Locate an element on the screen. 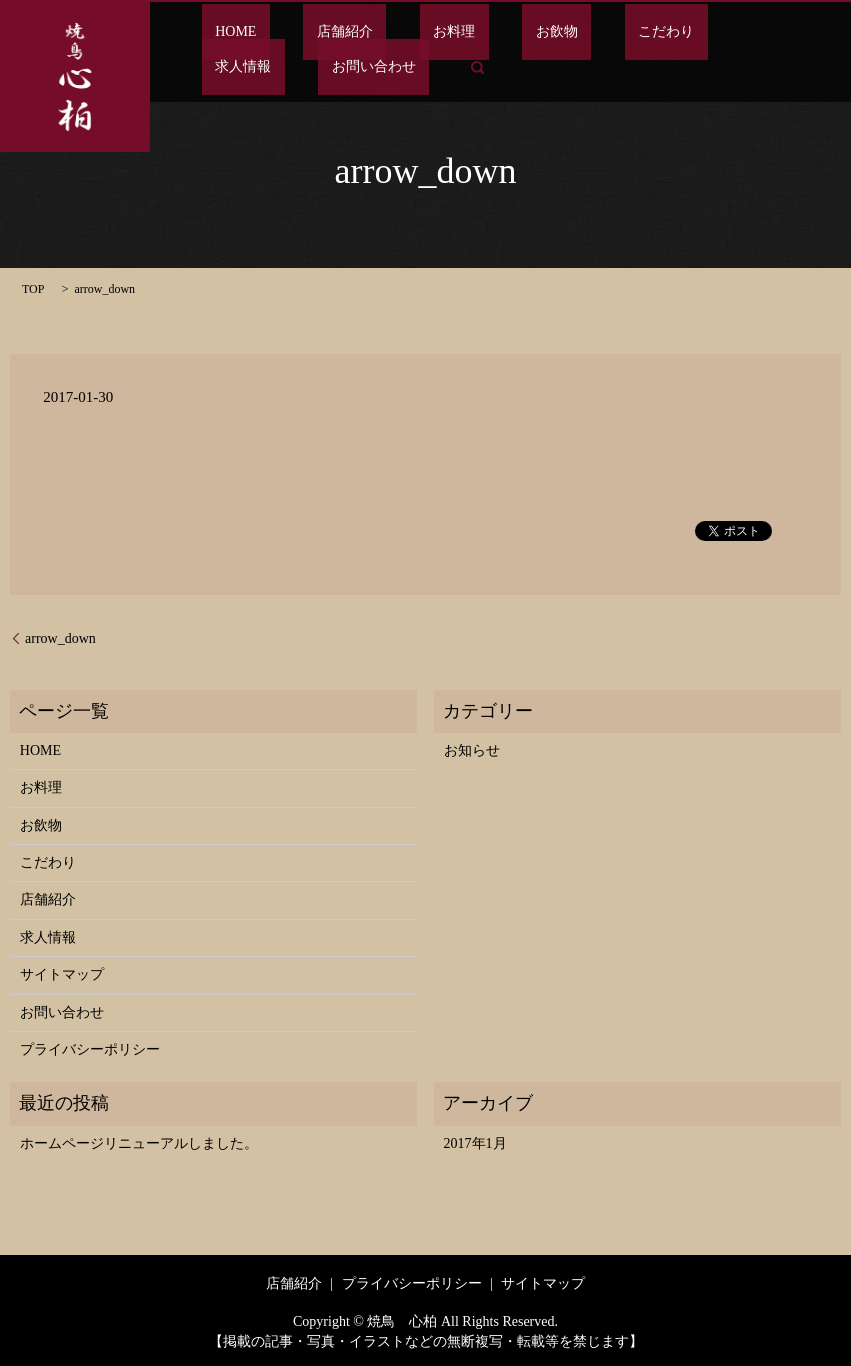 The image size is (851, 1366). お問い合わせ is located at coordinates (739, 32).